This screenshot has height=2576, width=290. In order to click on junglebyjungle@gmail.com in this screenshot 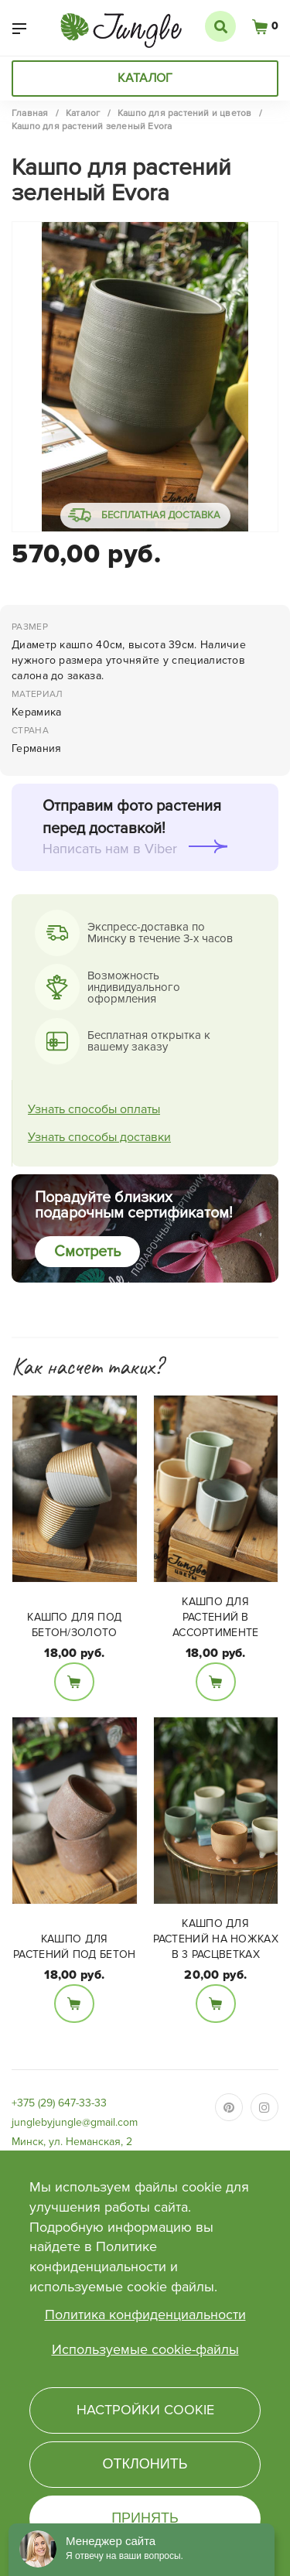, I will do `click(75, 2122)`.